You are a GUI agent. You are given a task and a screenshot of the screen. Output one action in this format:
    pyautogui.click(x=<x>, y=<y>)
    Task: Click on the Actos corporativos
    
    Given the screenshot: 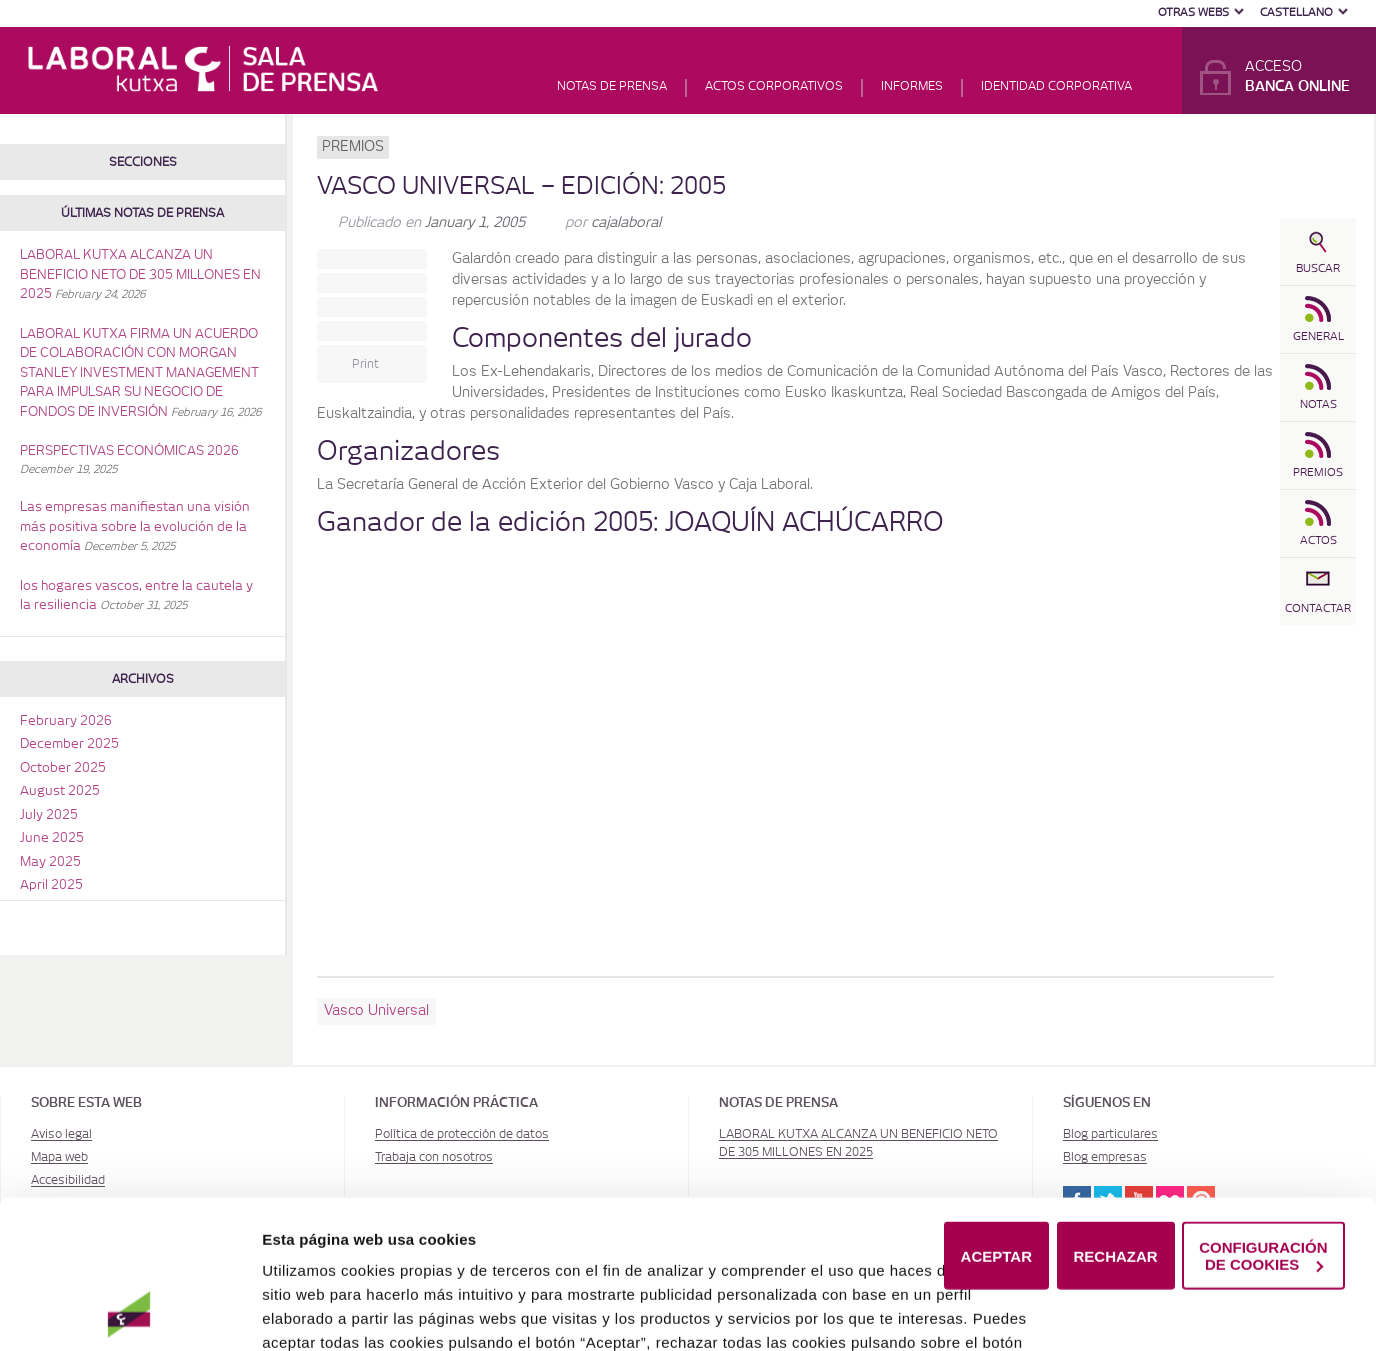 What is the action you would take?
    pyautogui.click(x=774, y=86)
    